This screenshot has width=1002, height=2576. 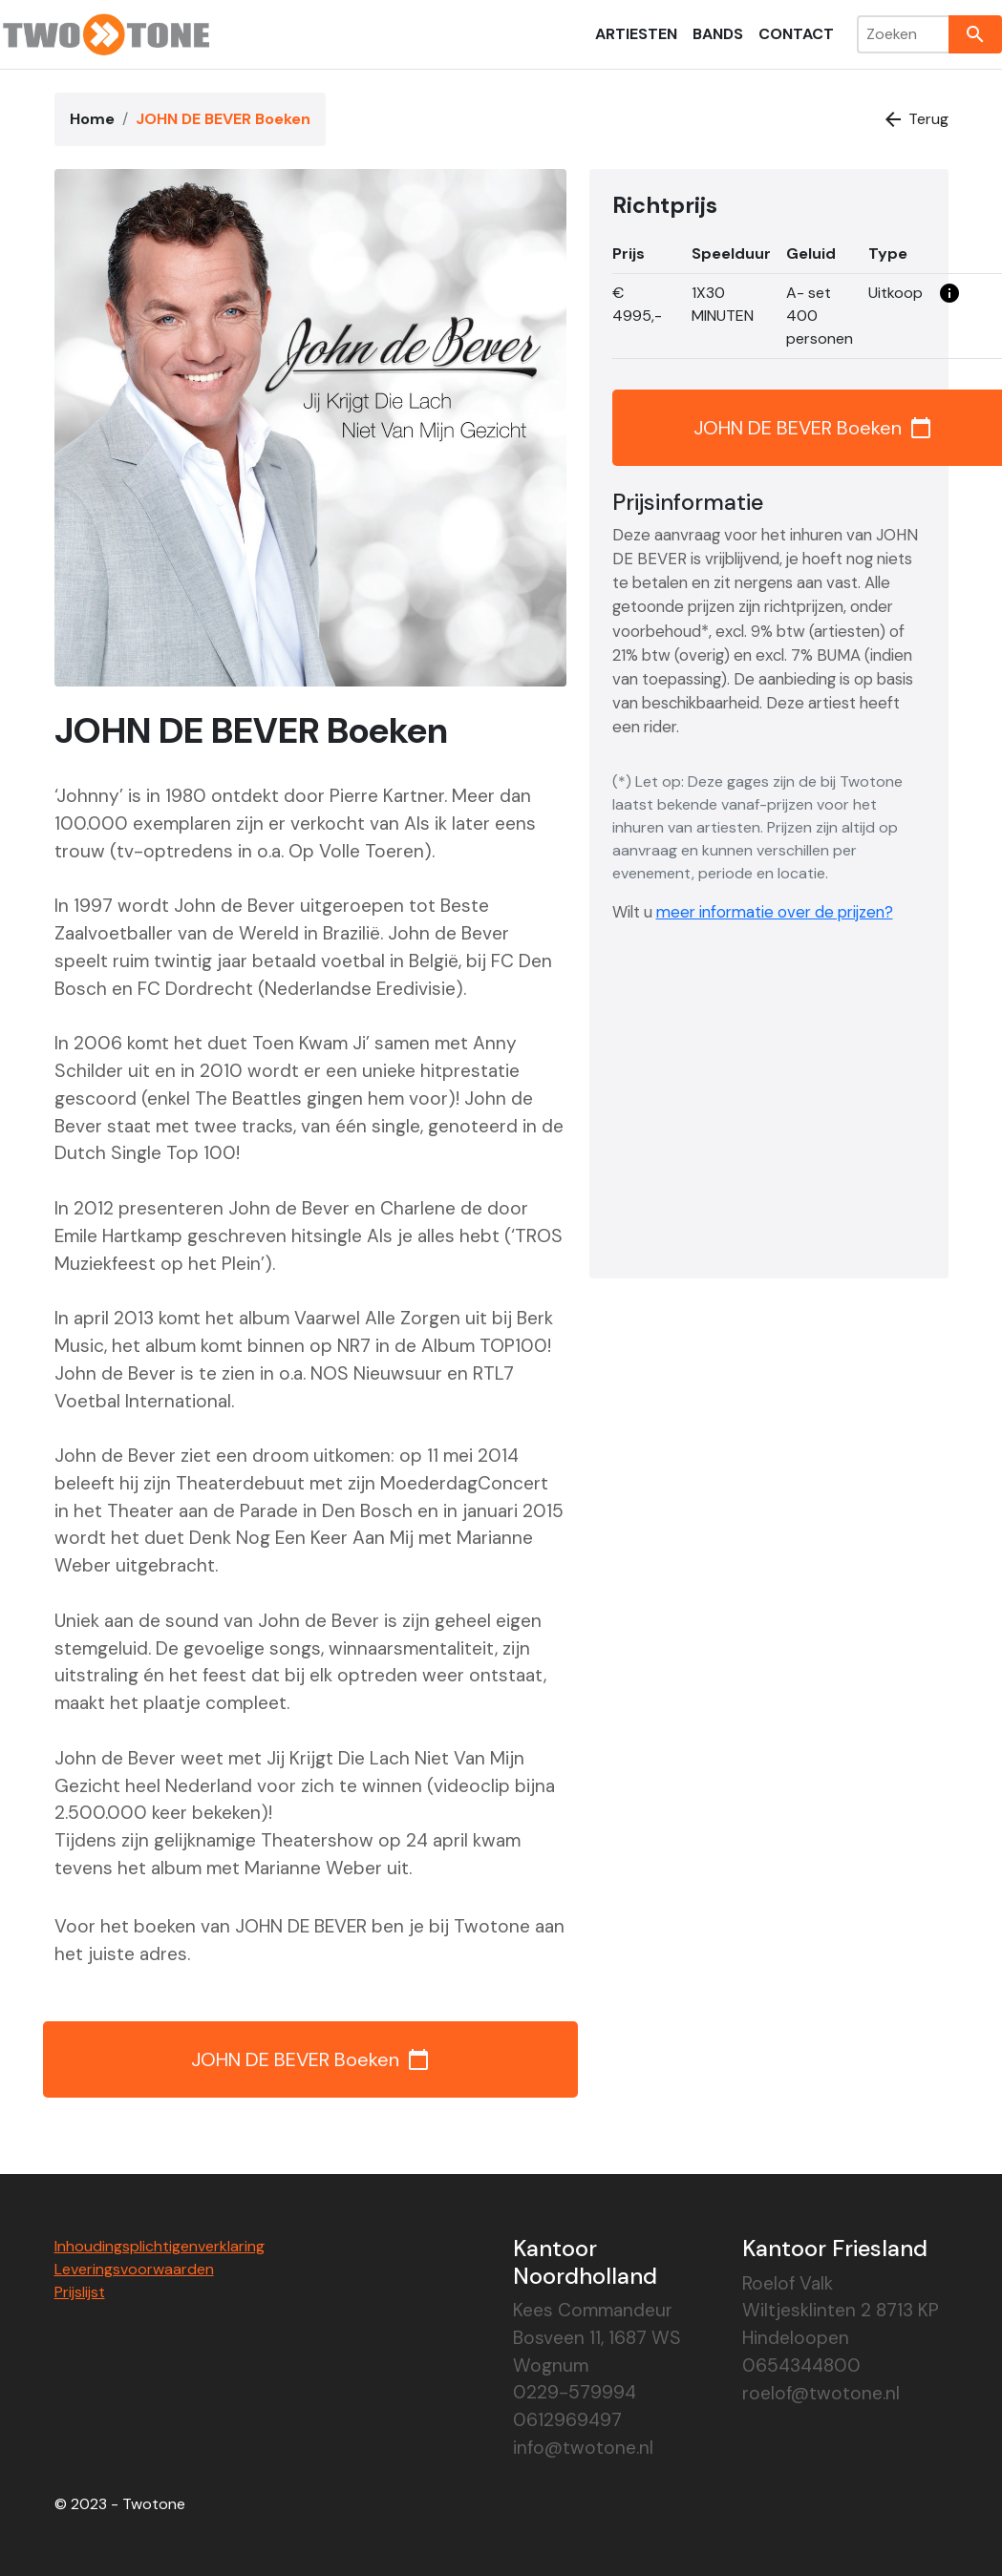 I want to click on Prijslijst, so click(x=79, y=2292).